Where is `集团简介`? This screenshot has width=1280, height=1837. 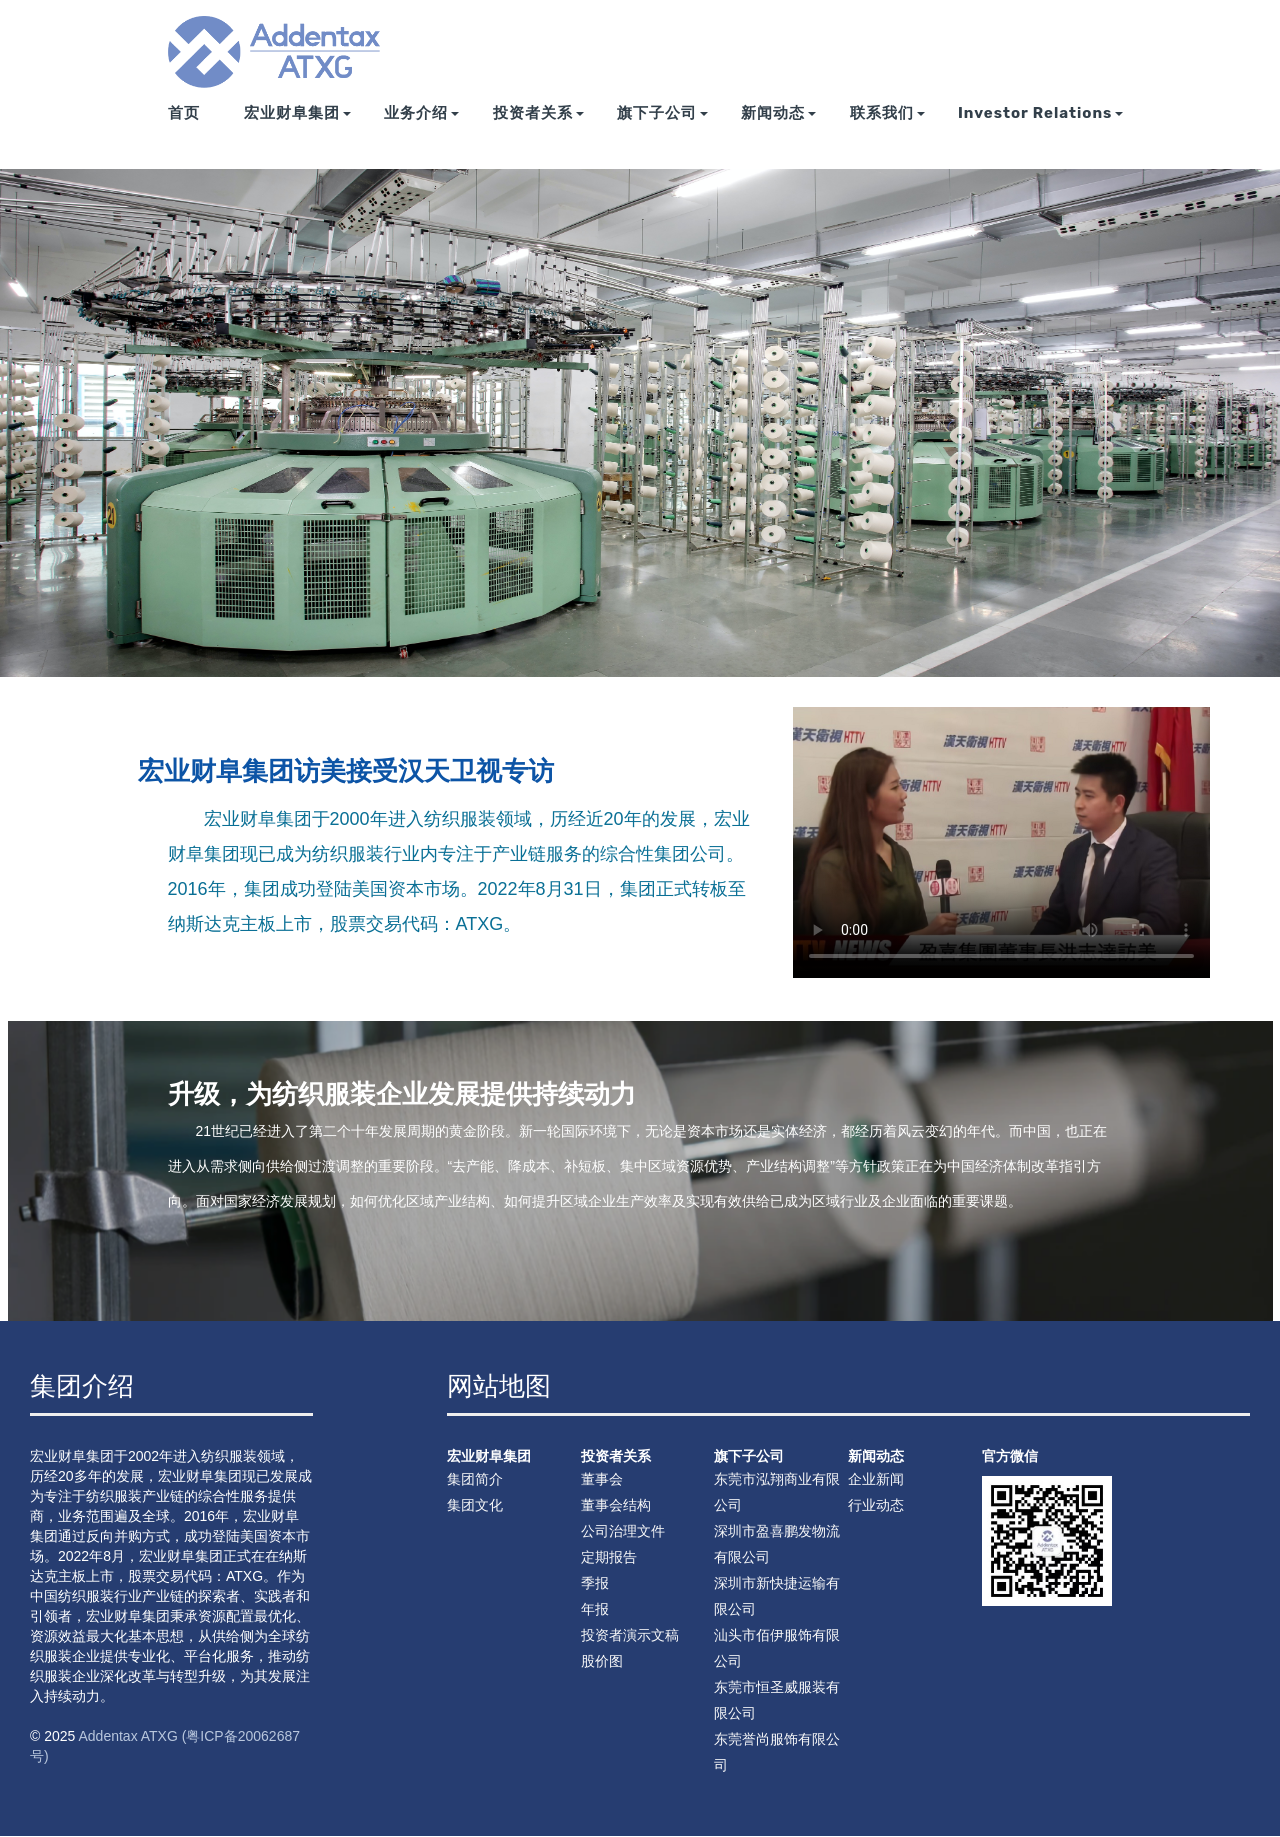
集团简介 is located at coordinates (475, 1479).